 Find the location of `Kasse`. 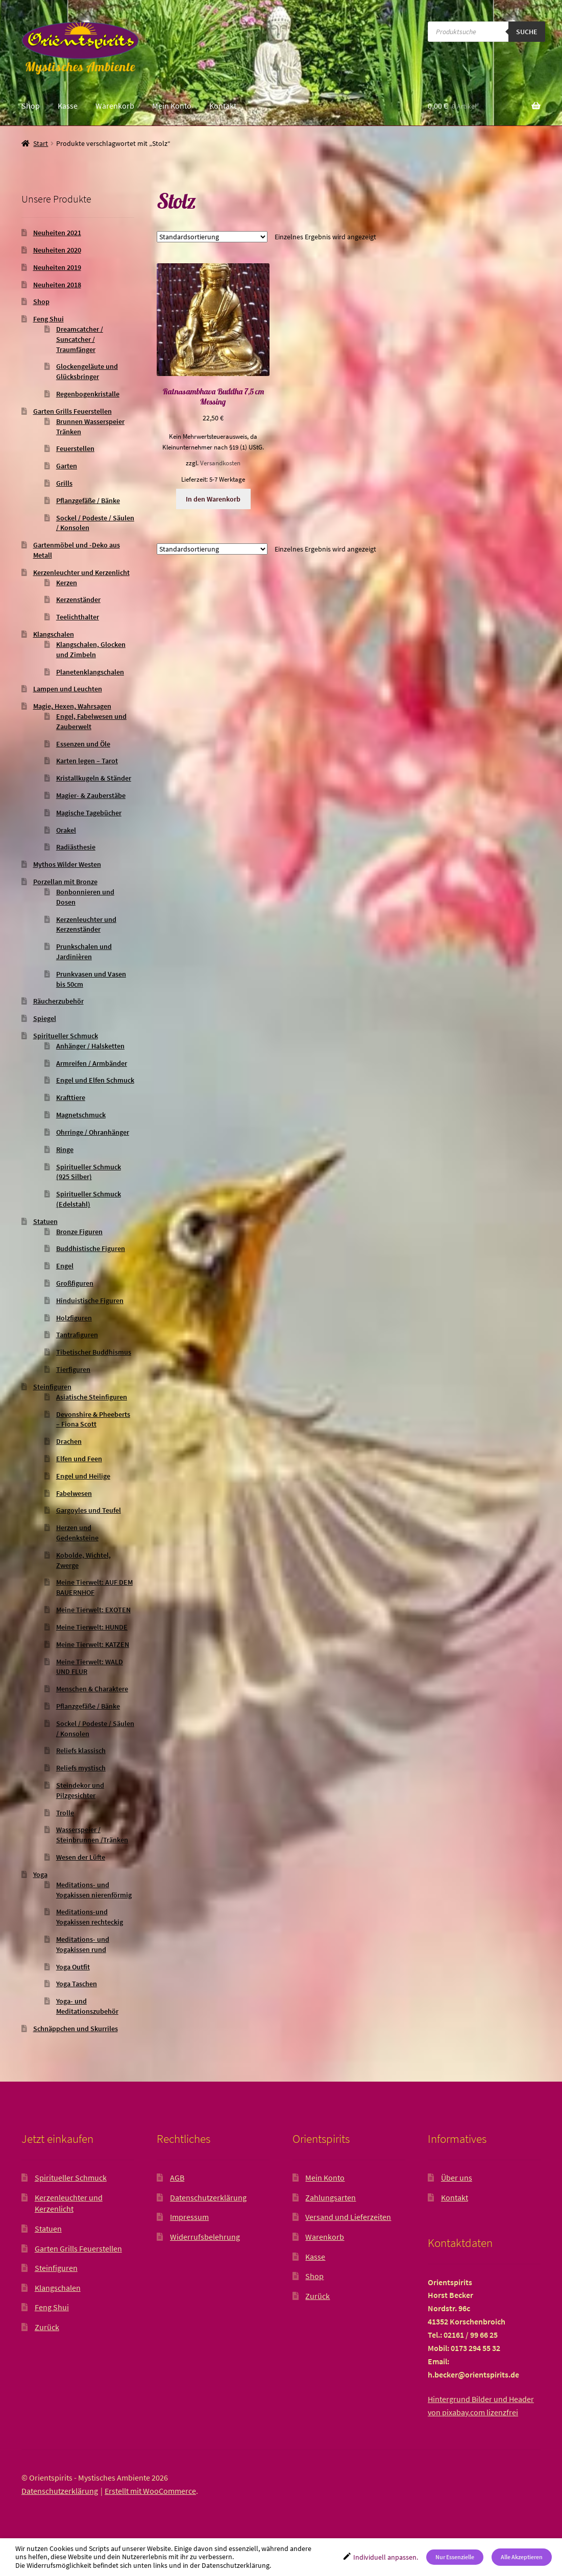

Kasse is located at coordinates (68, 106).